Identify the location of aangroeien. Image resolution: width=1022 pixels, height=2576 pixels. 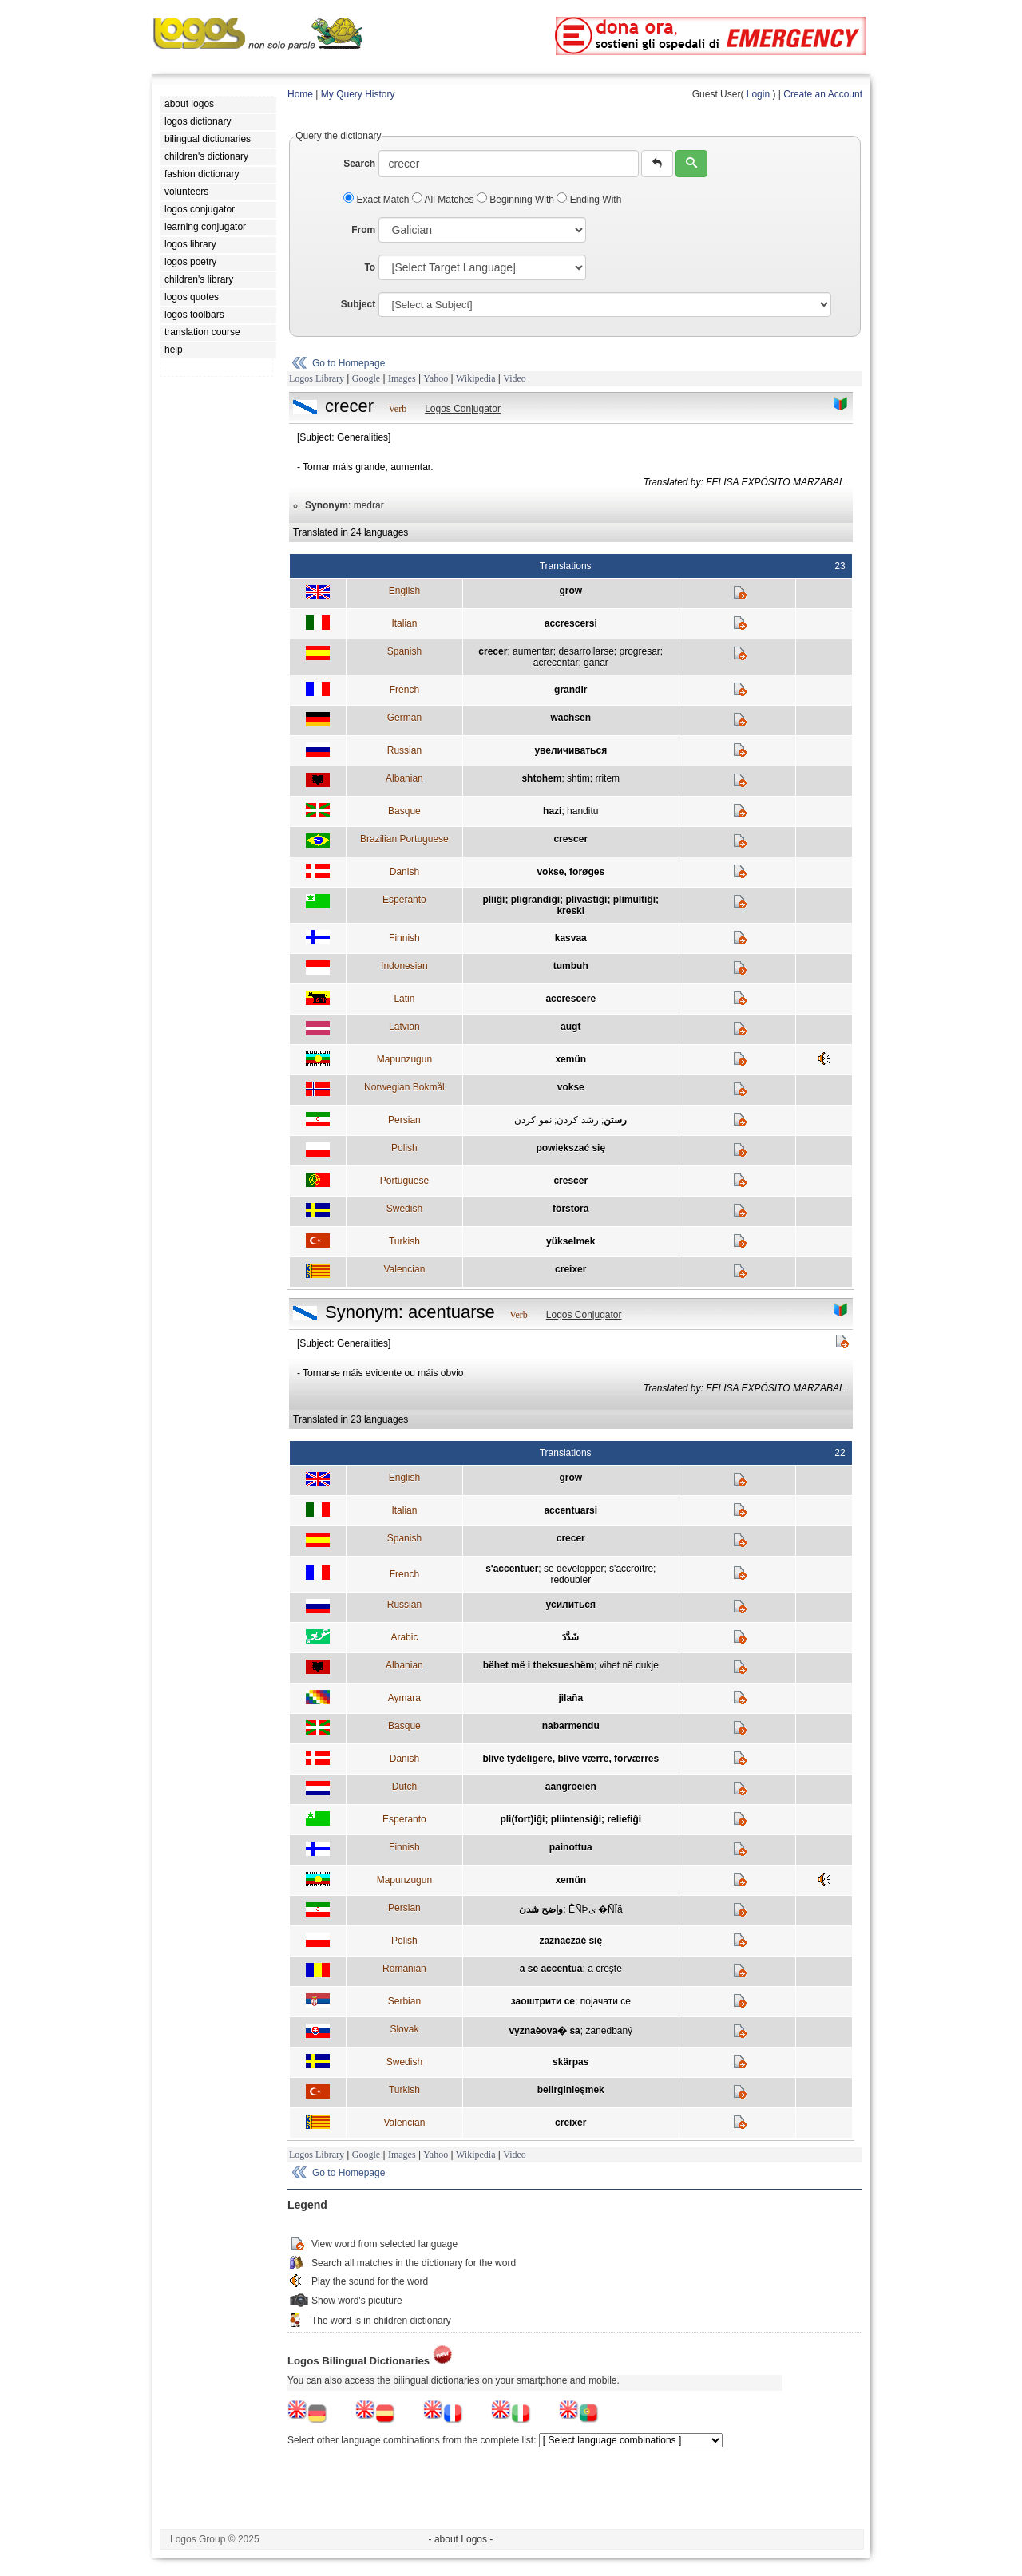
(570, 1786).